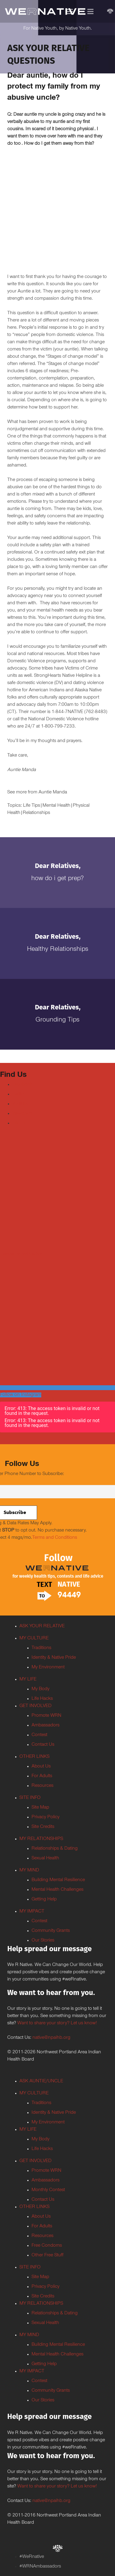 The image size is (115, 2576). Describe the element at coordinates (41, 2081) in the screenshot. I see `ASK AUNTIE/UNCLE` at that location.